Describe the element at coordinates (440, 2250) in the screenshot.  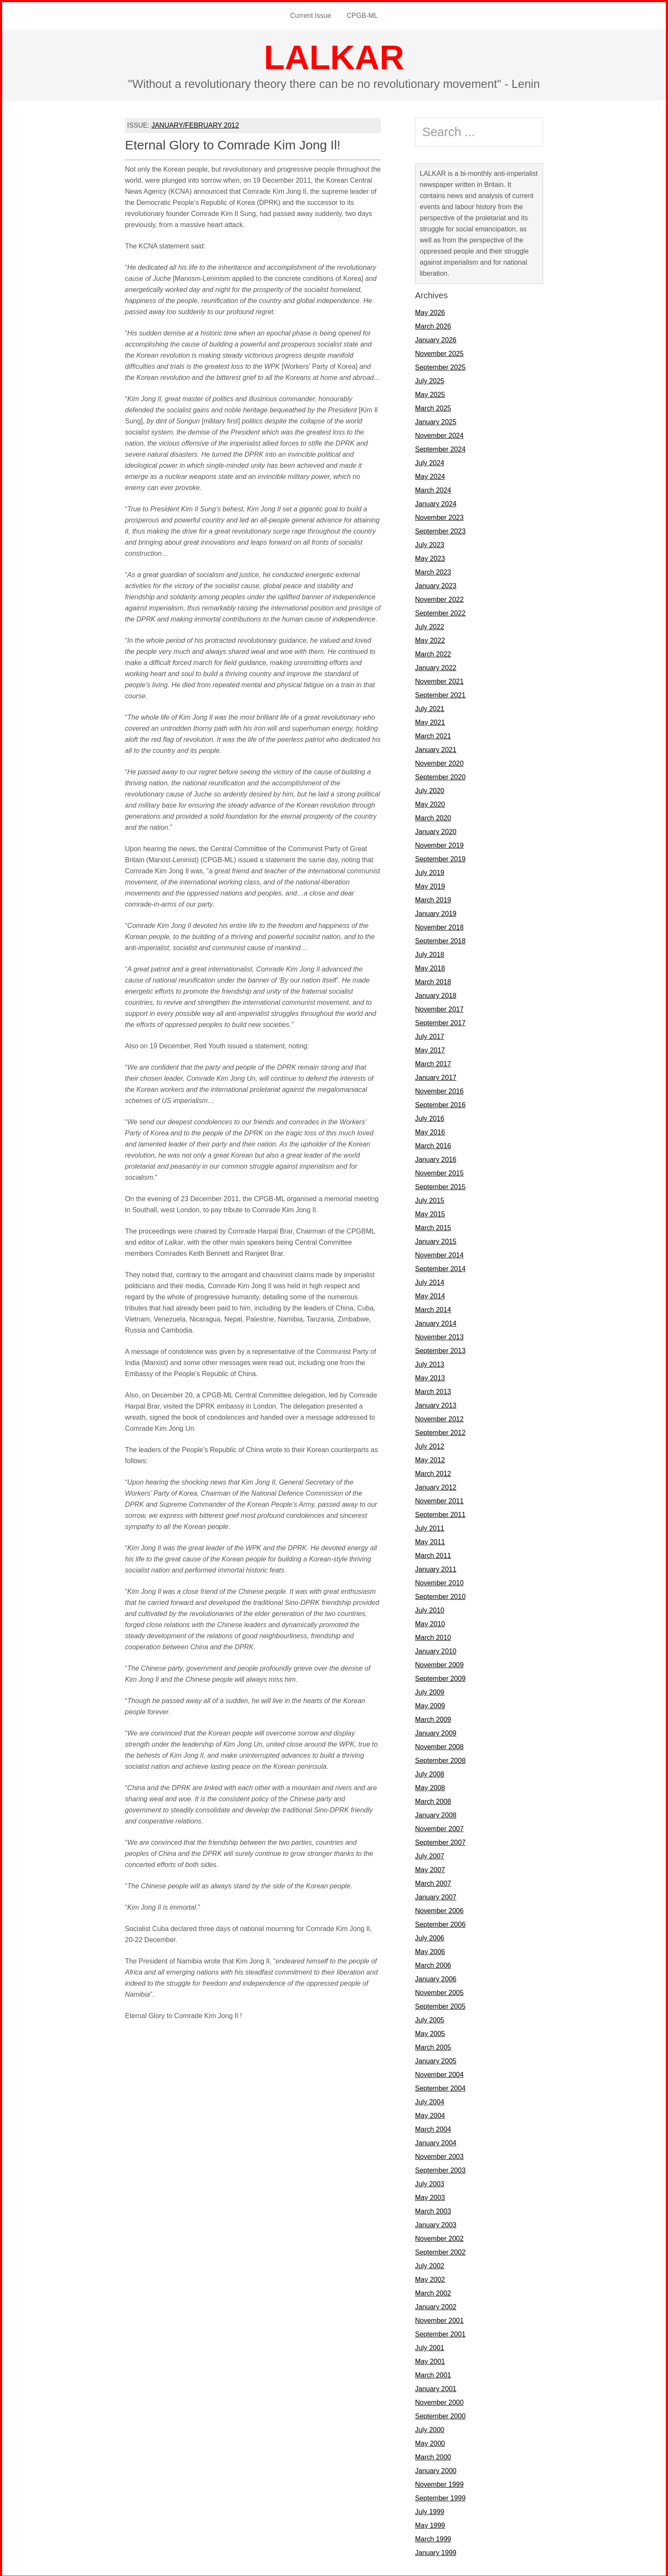
I see `September 2002` at that location.